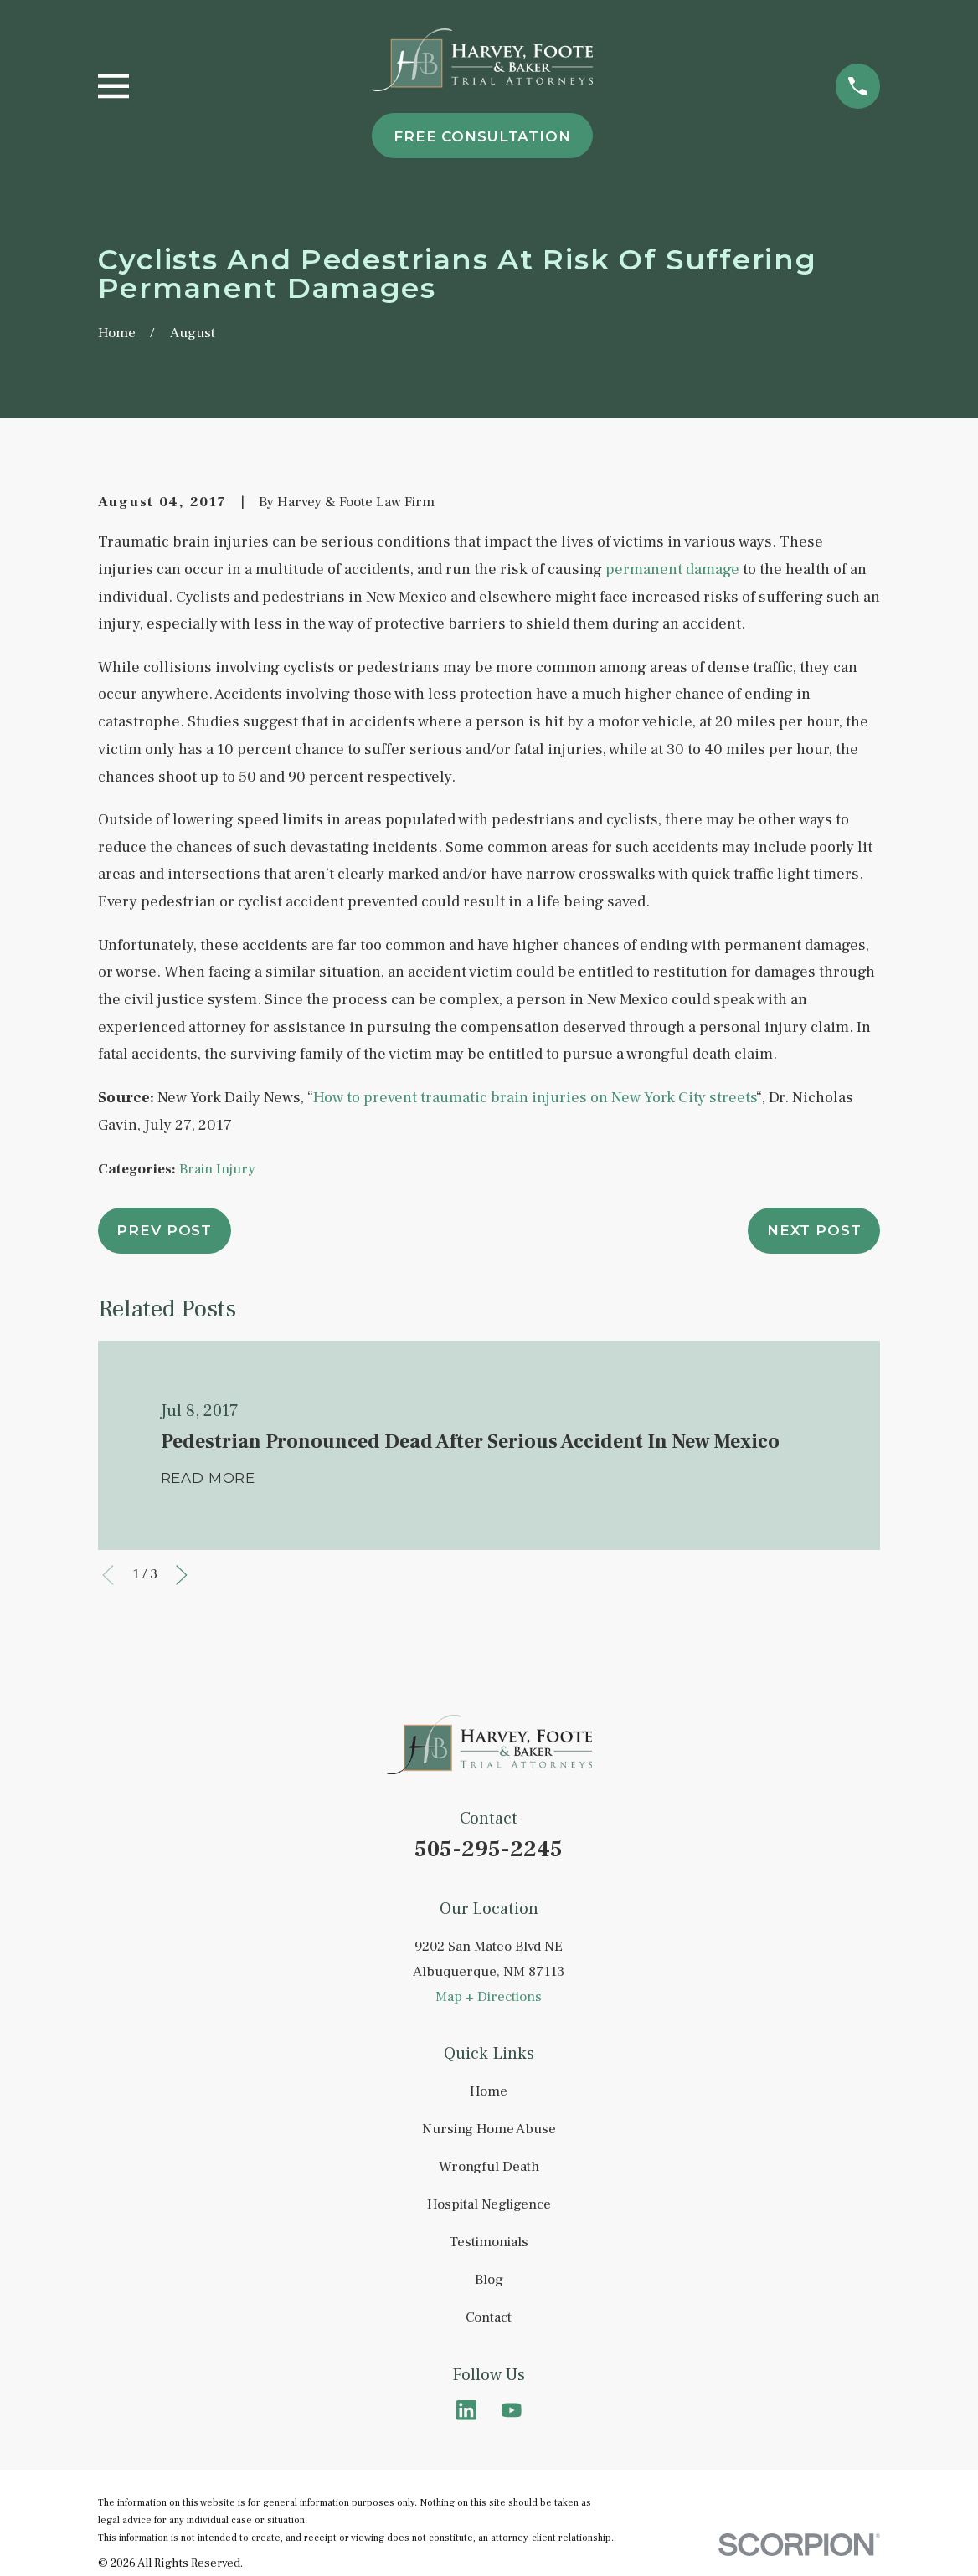 Image resolution: width=978 pixels, height=2576 pixels. Describe the element at coordinates (488, 2091) in the screenshot. I see `Home` at that location.